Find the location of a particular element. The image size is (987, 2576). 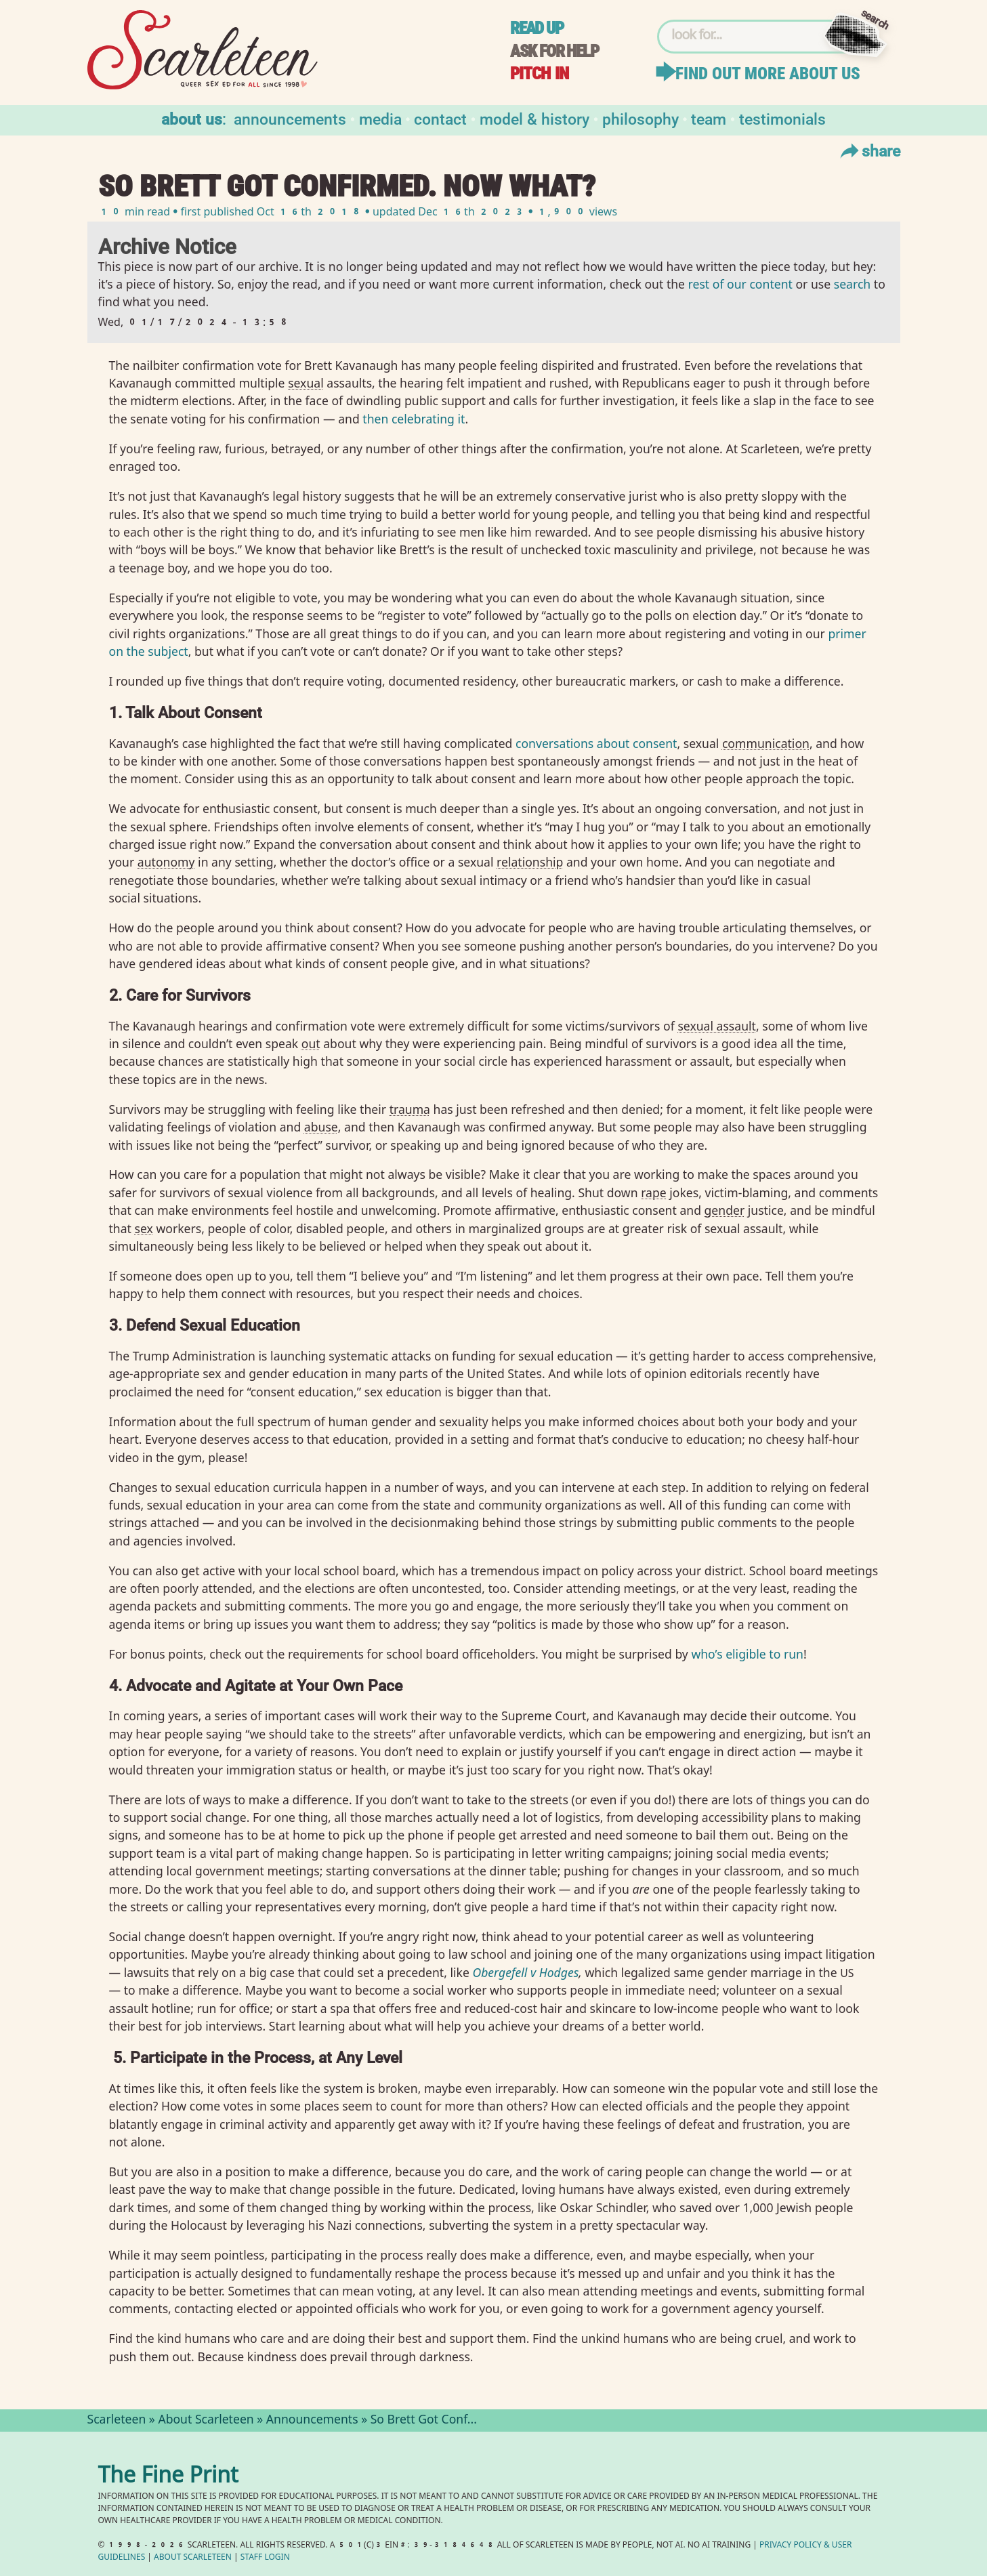

autonomy⁠ is located at coordinates (166, 862).